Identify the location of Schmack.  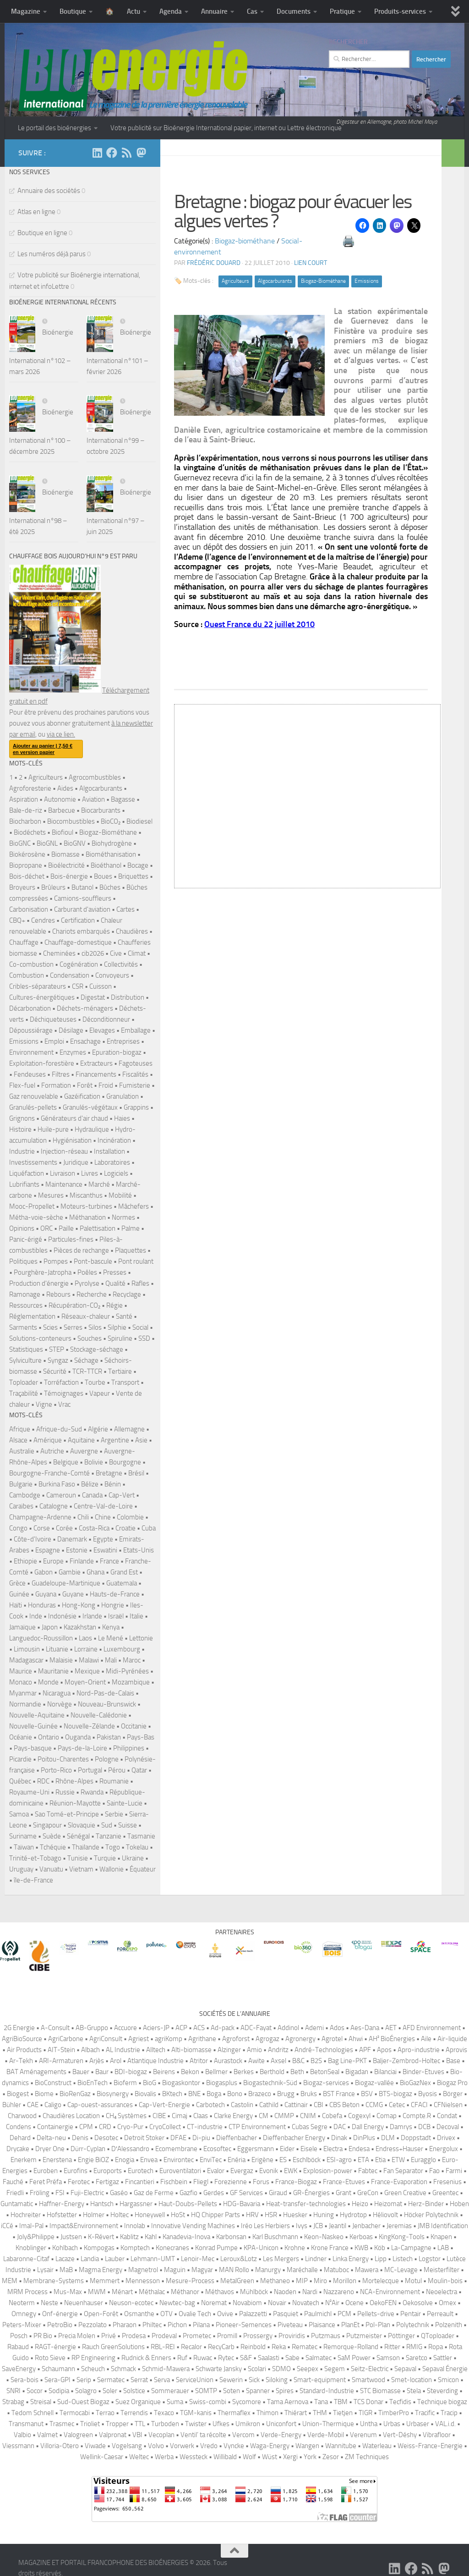
(123, 2369).